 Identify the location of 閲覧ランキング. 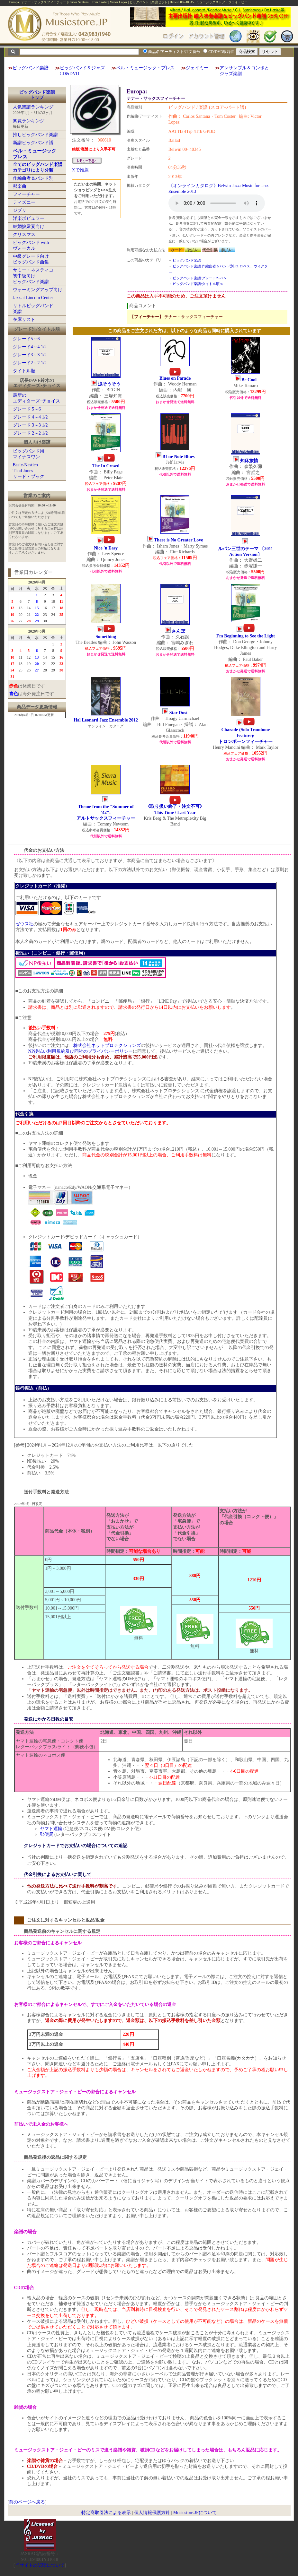
(28, 120).